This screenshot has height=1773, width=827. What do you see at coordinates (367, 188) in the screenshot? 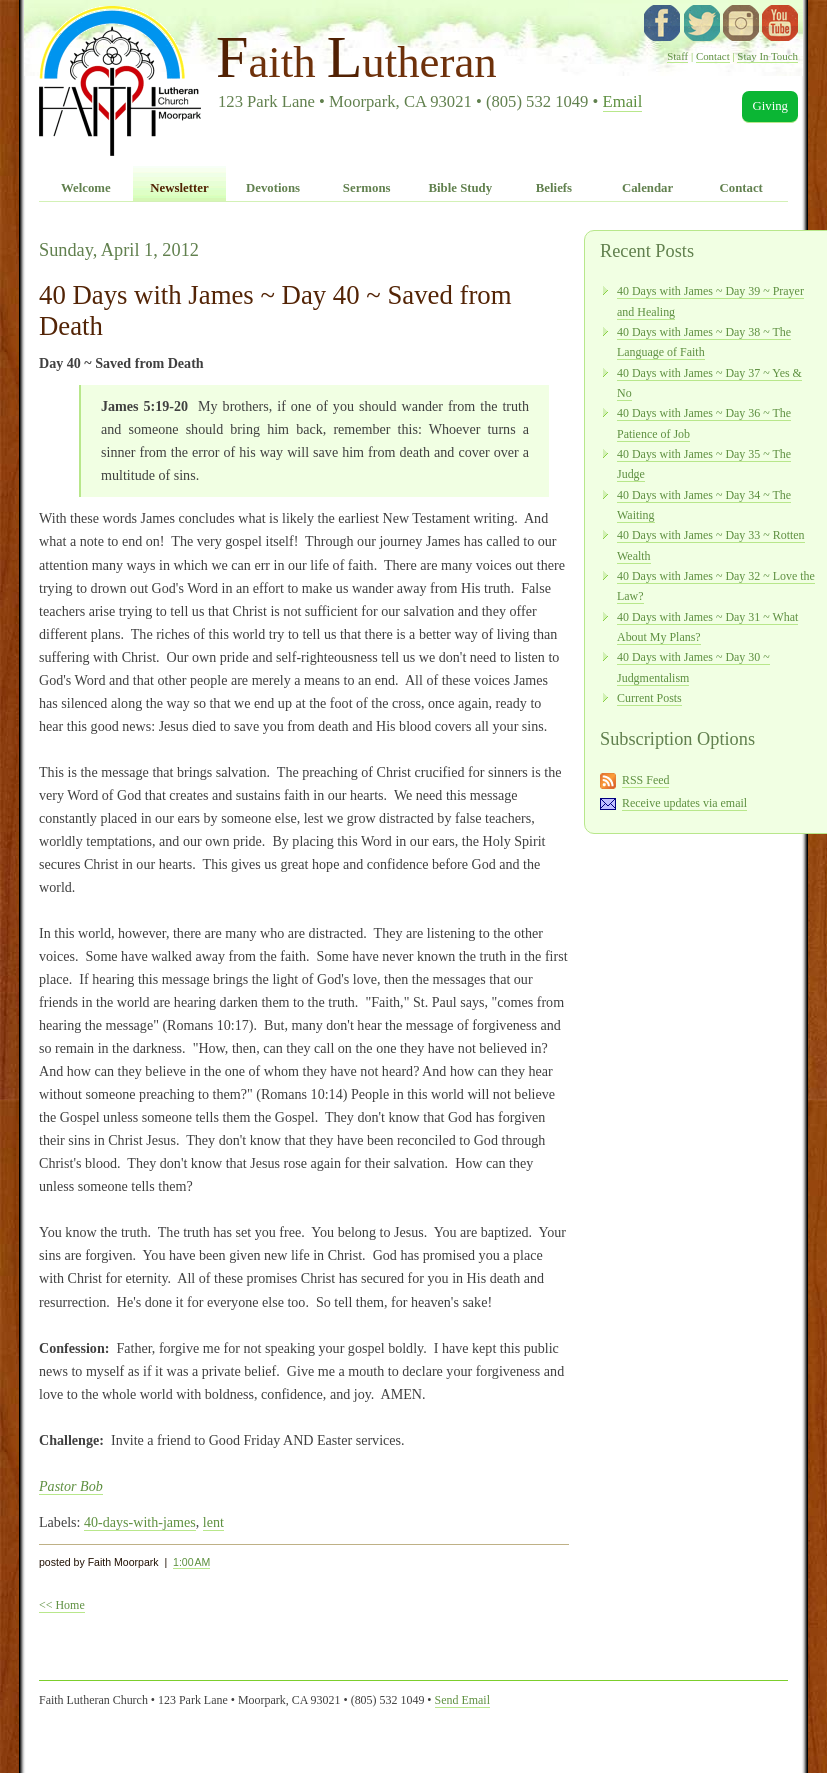
I see `Sermons` at bounding box center [367, 188].